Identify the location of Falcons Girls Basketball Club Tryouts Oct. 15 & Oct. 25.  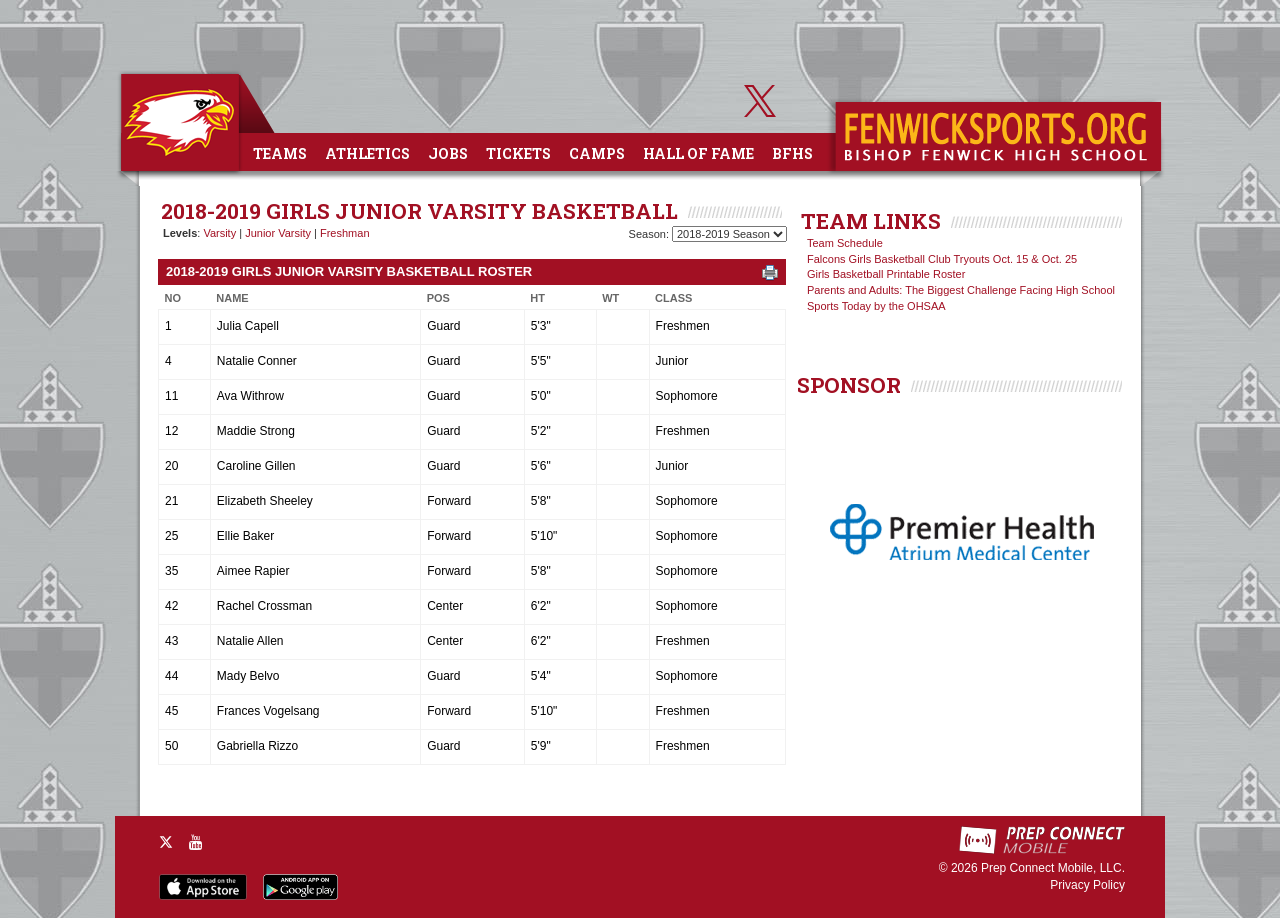
(942, 259).